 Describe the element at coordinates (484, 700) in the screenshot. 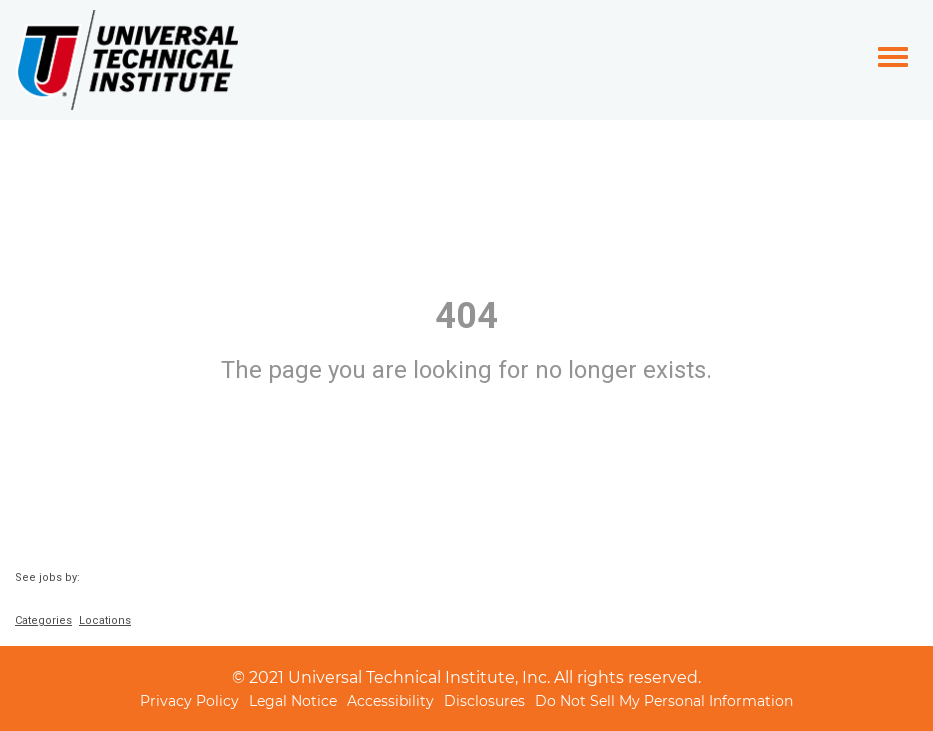

I see `Disclosures` at that location.